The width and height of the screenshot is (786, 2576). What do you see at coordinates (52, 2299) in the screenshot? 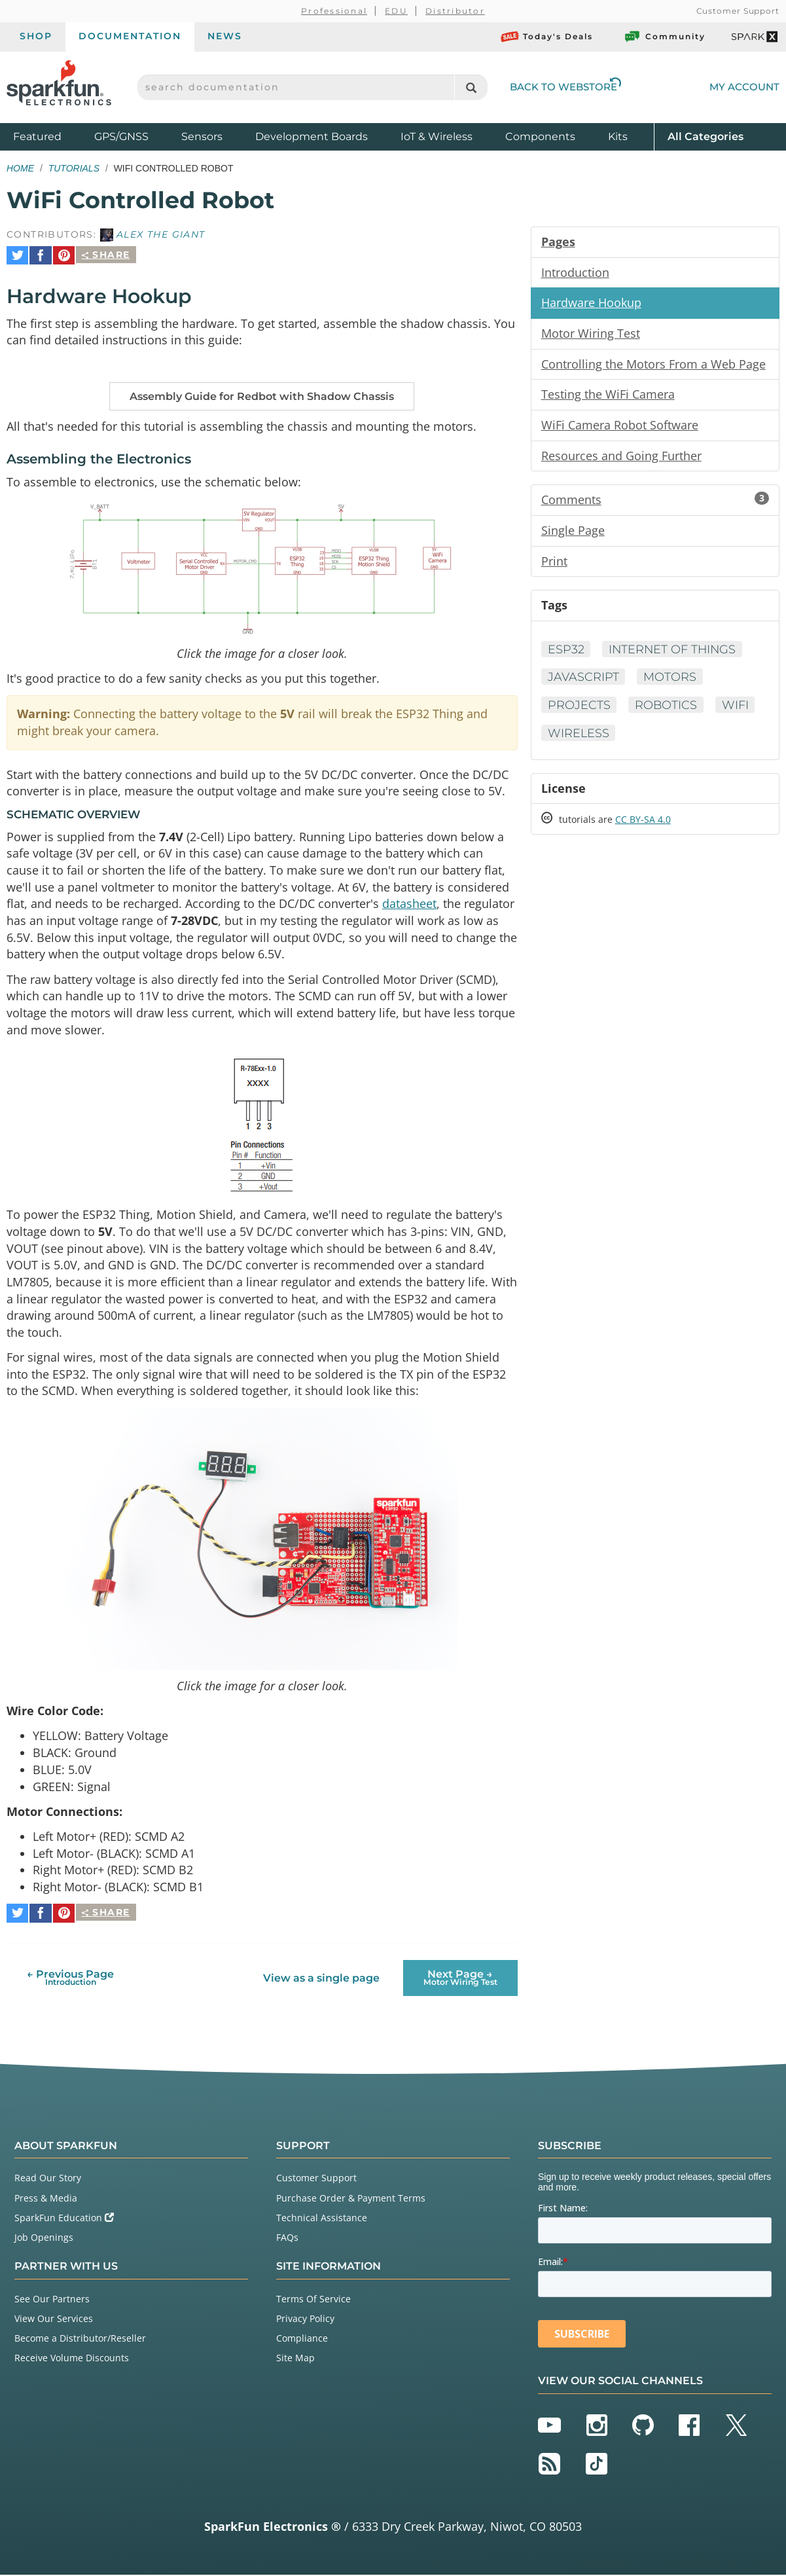
I see `See Our Partners` at bounding box center [52, 2299].